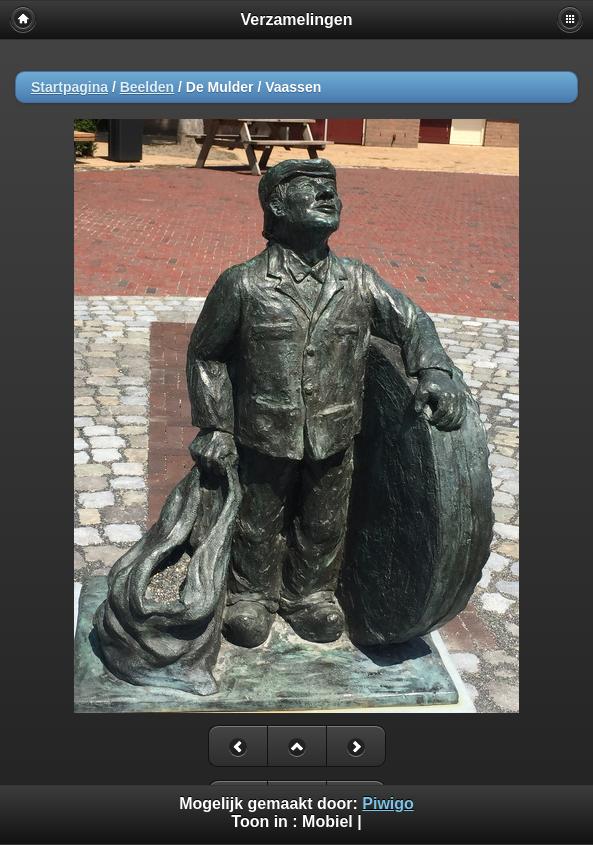 This screenshot has height=845, width=593. What do you see at coordinates (147, 87) in the screenshot?
I see `Beelden` at bounding box center [147, 87].